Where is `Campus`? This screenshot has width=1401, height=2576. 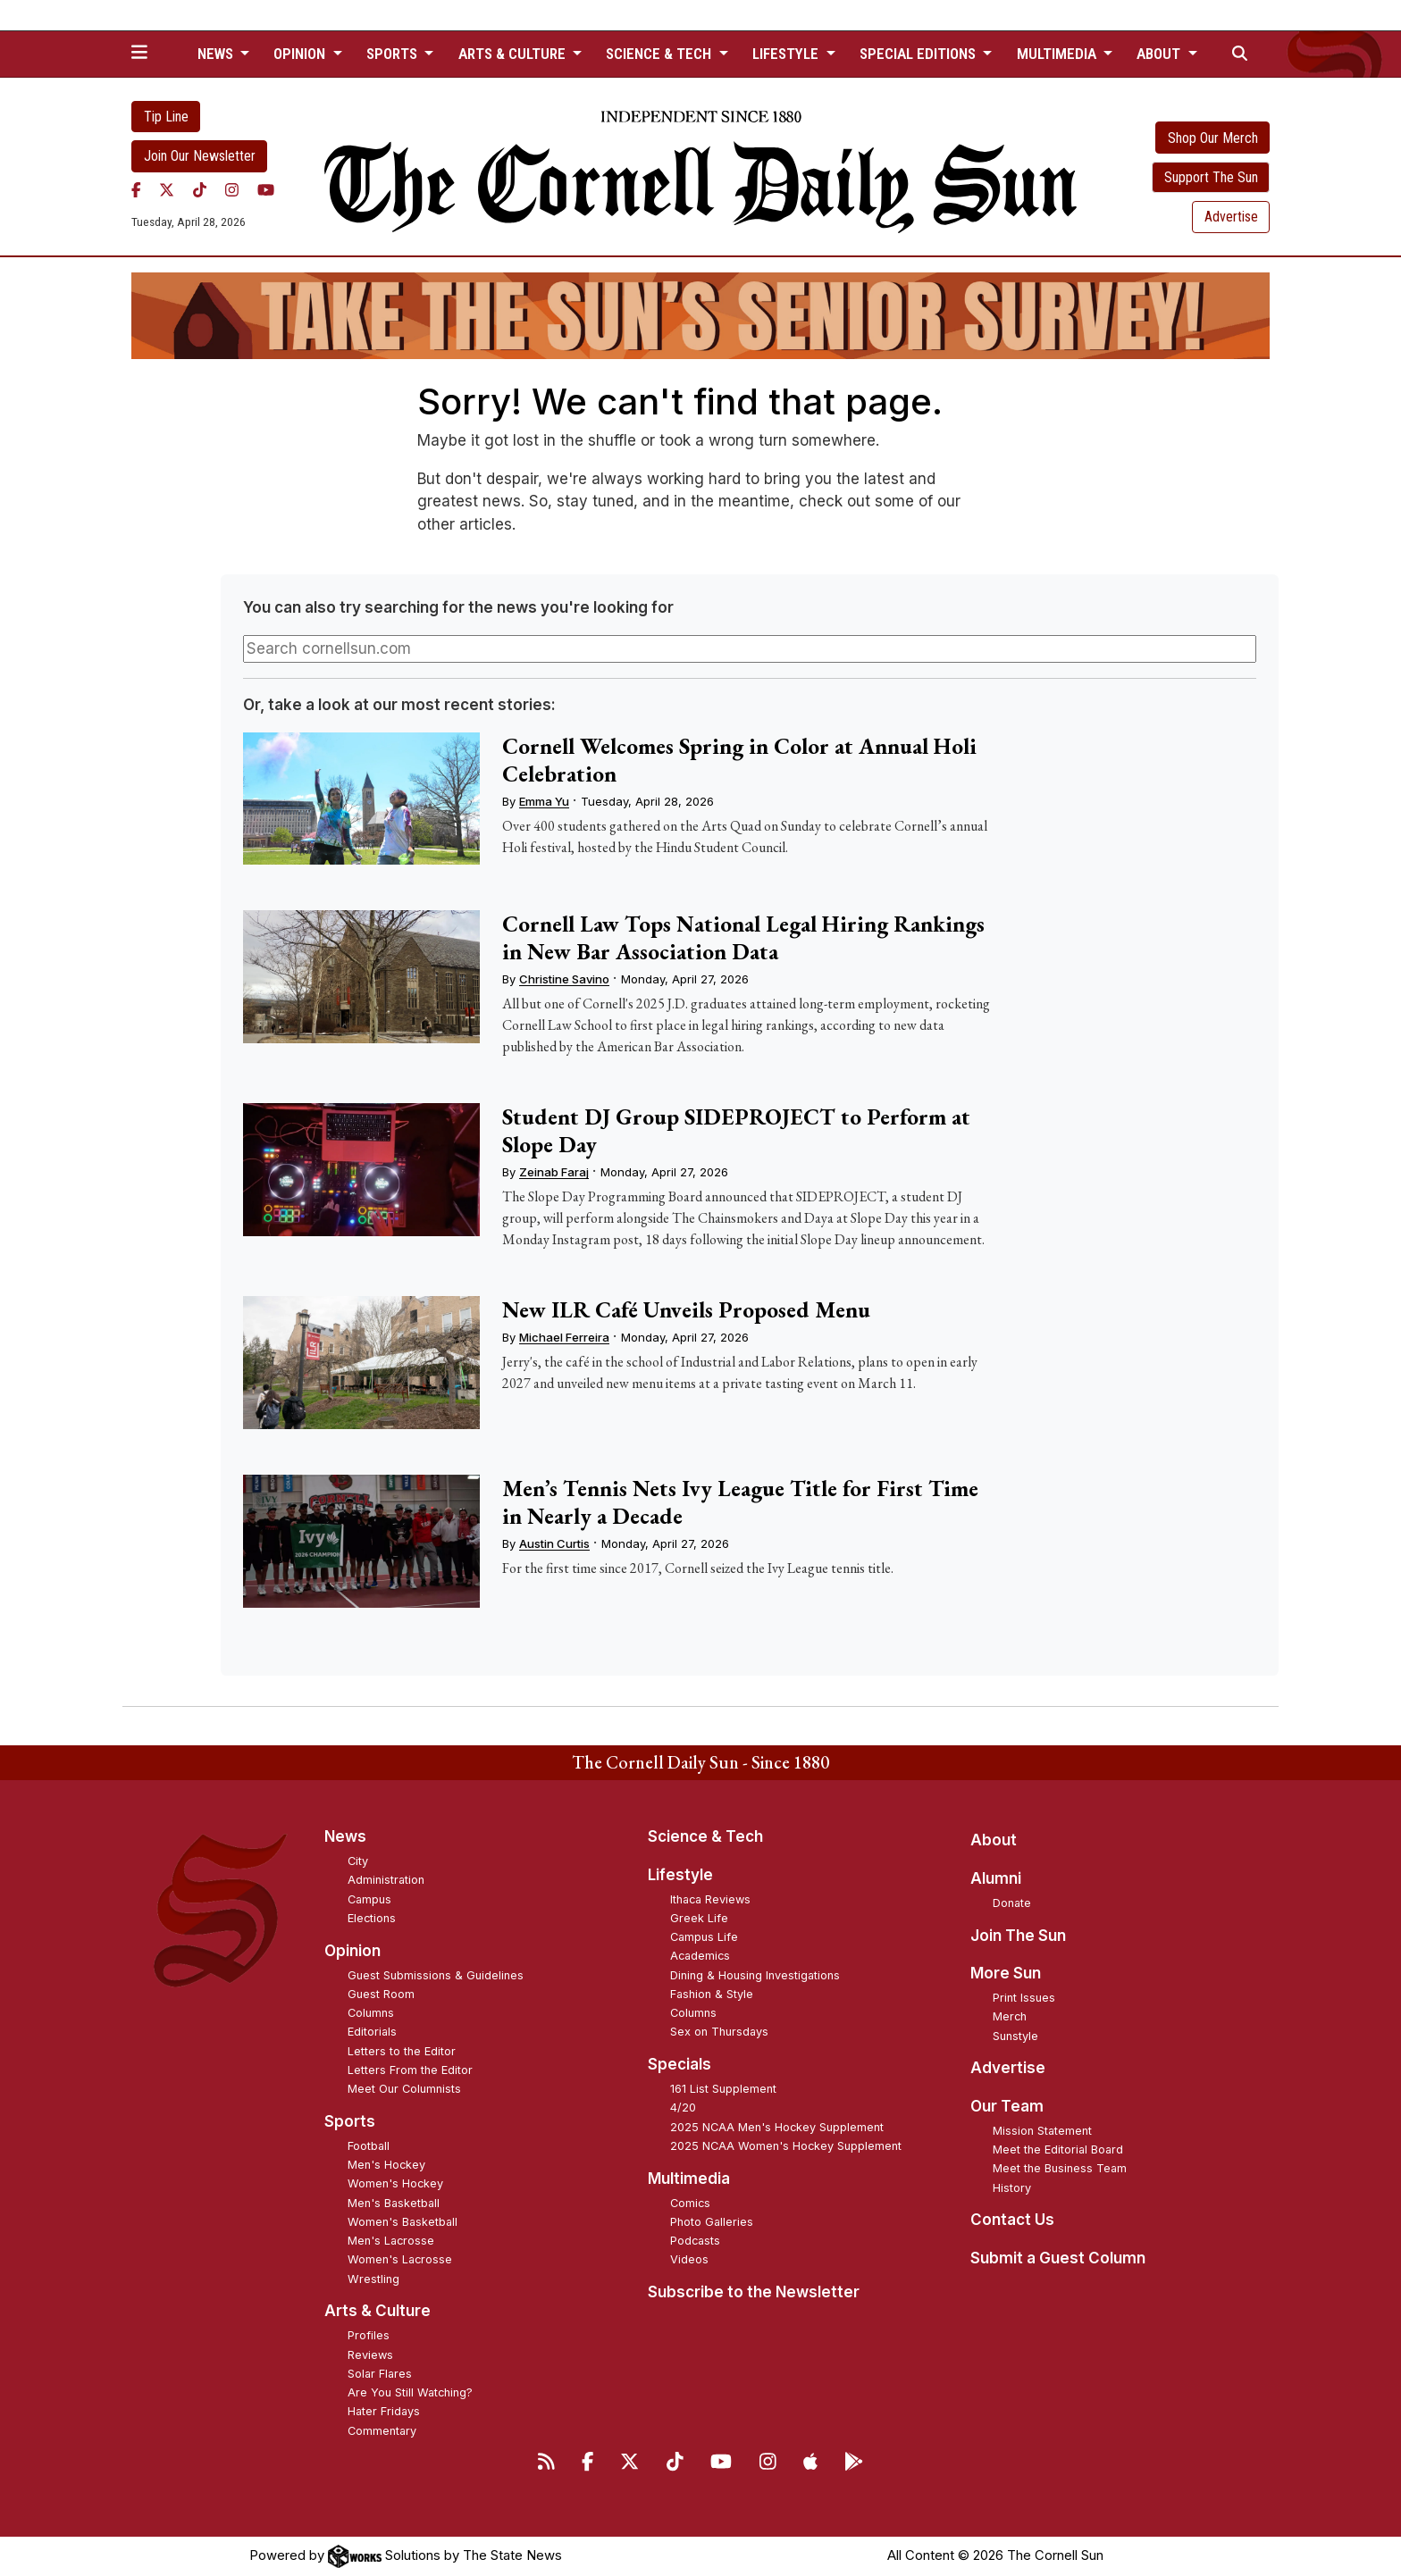 Campus is located at coordinates (369, 1899).